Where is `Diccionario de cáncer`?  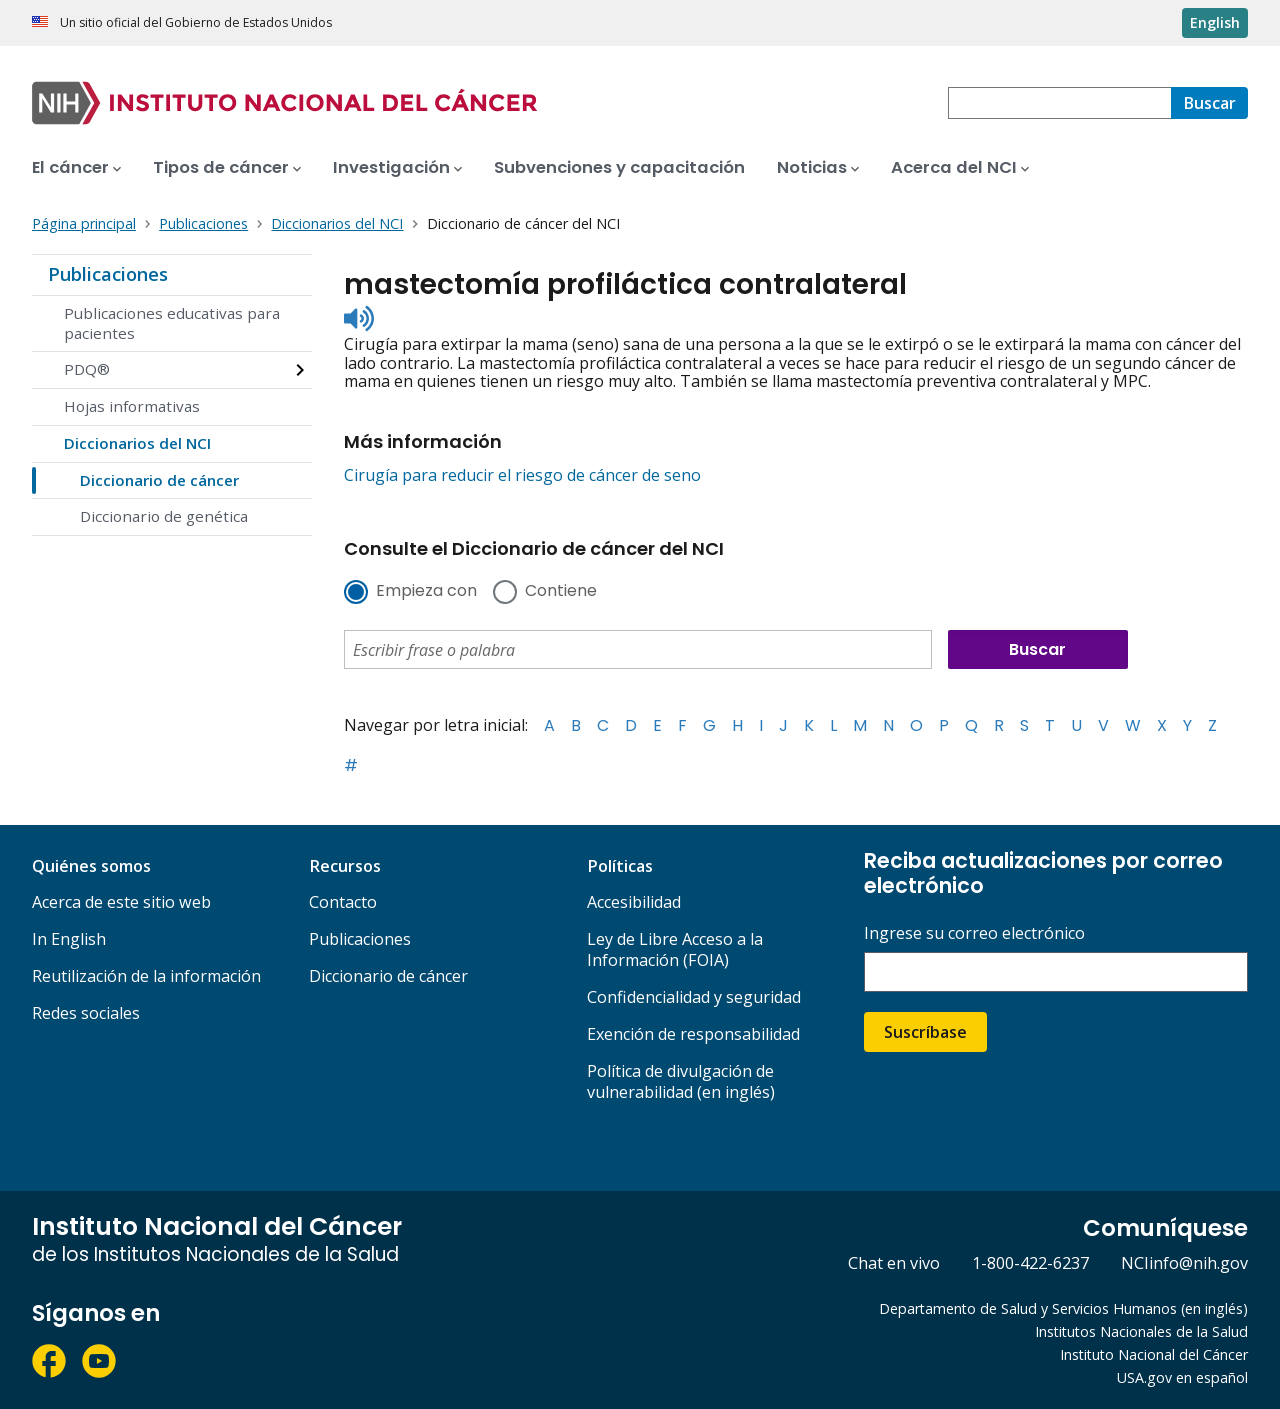
Diccionario de cáncer is located at coordinates (159, 480).